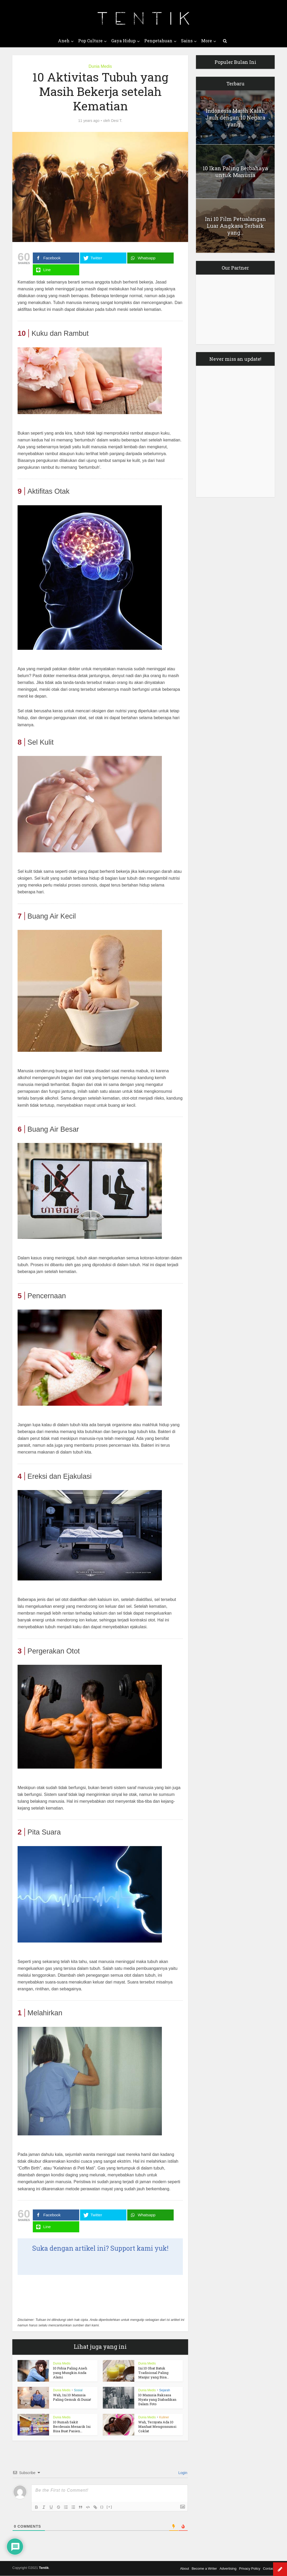  Describe the element at coordinates (90, 40) in the screenshot. I see `Pop Culture` at that location.